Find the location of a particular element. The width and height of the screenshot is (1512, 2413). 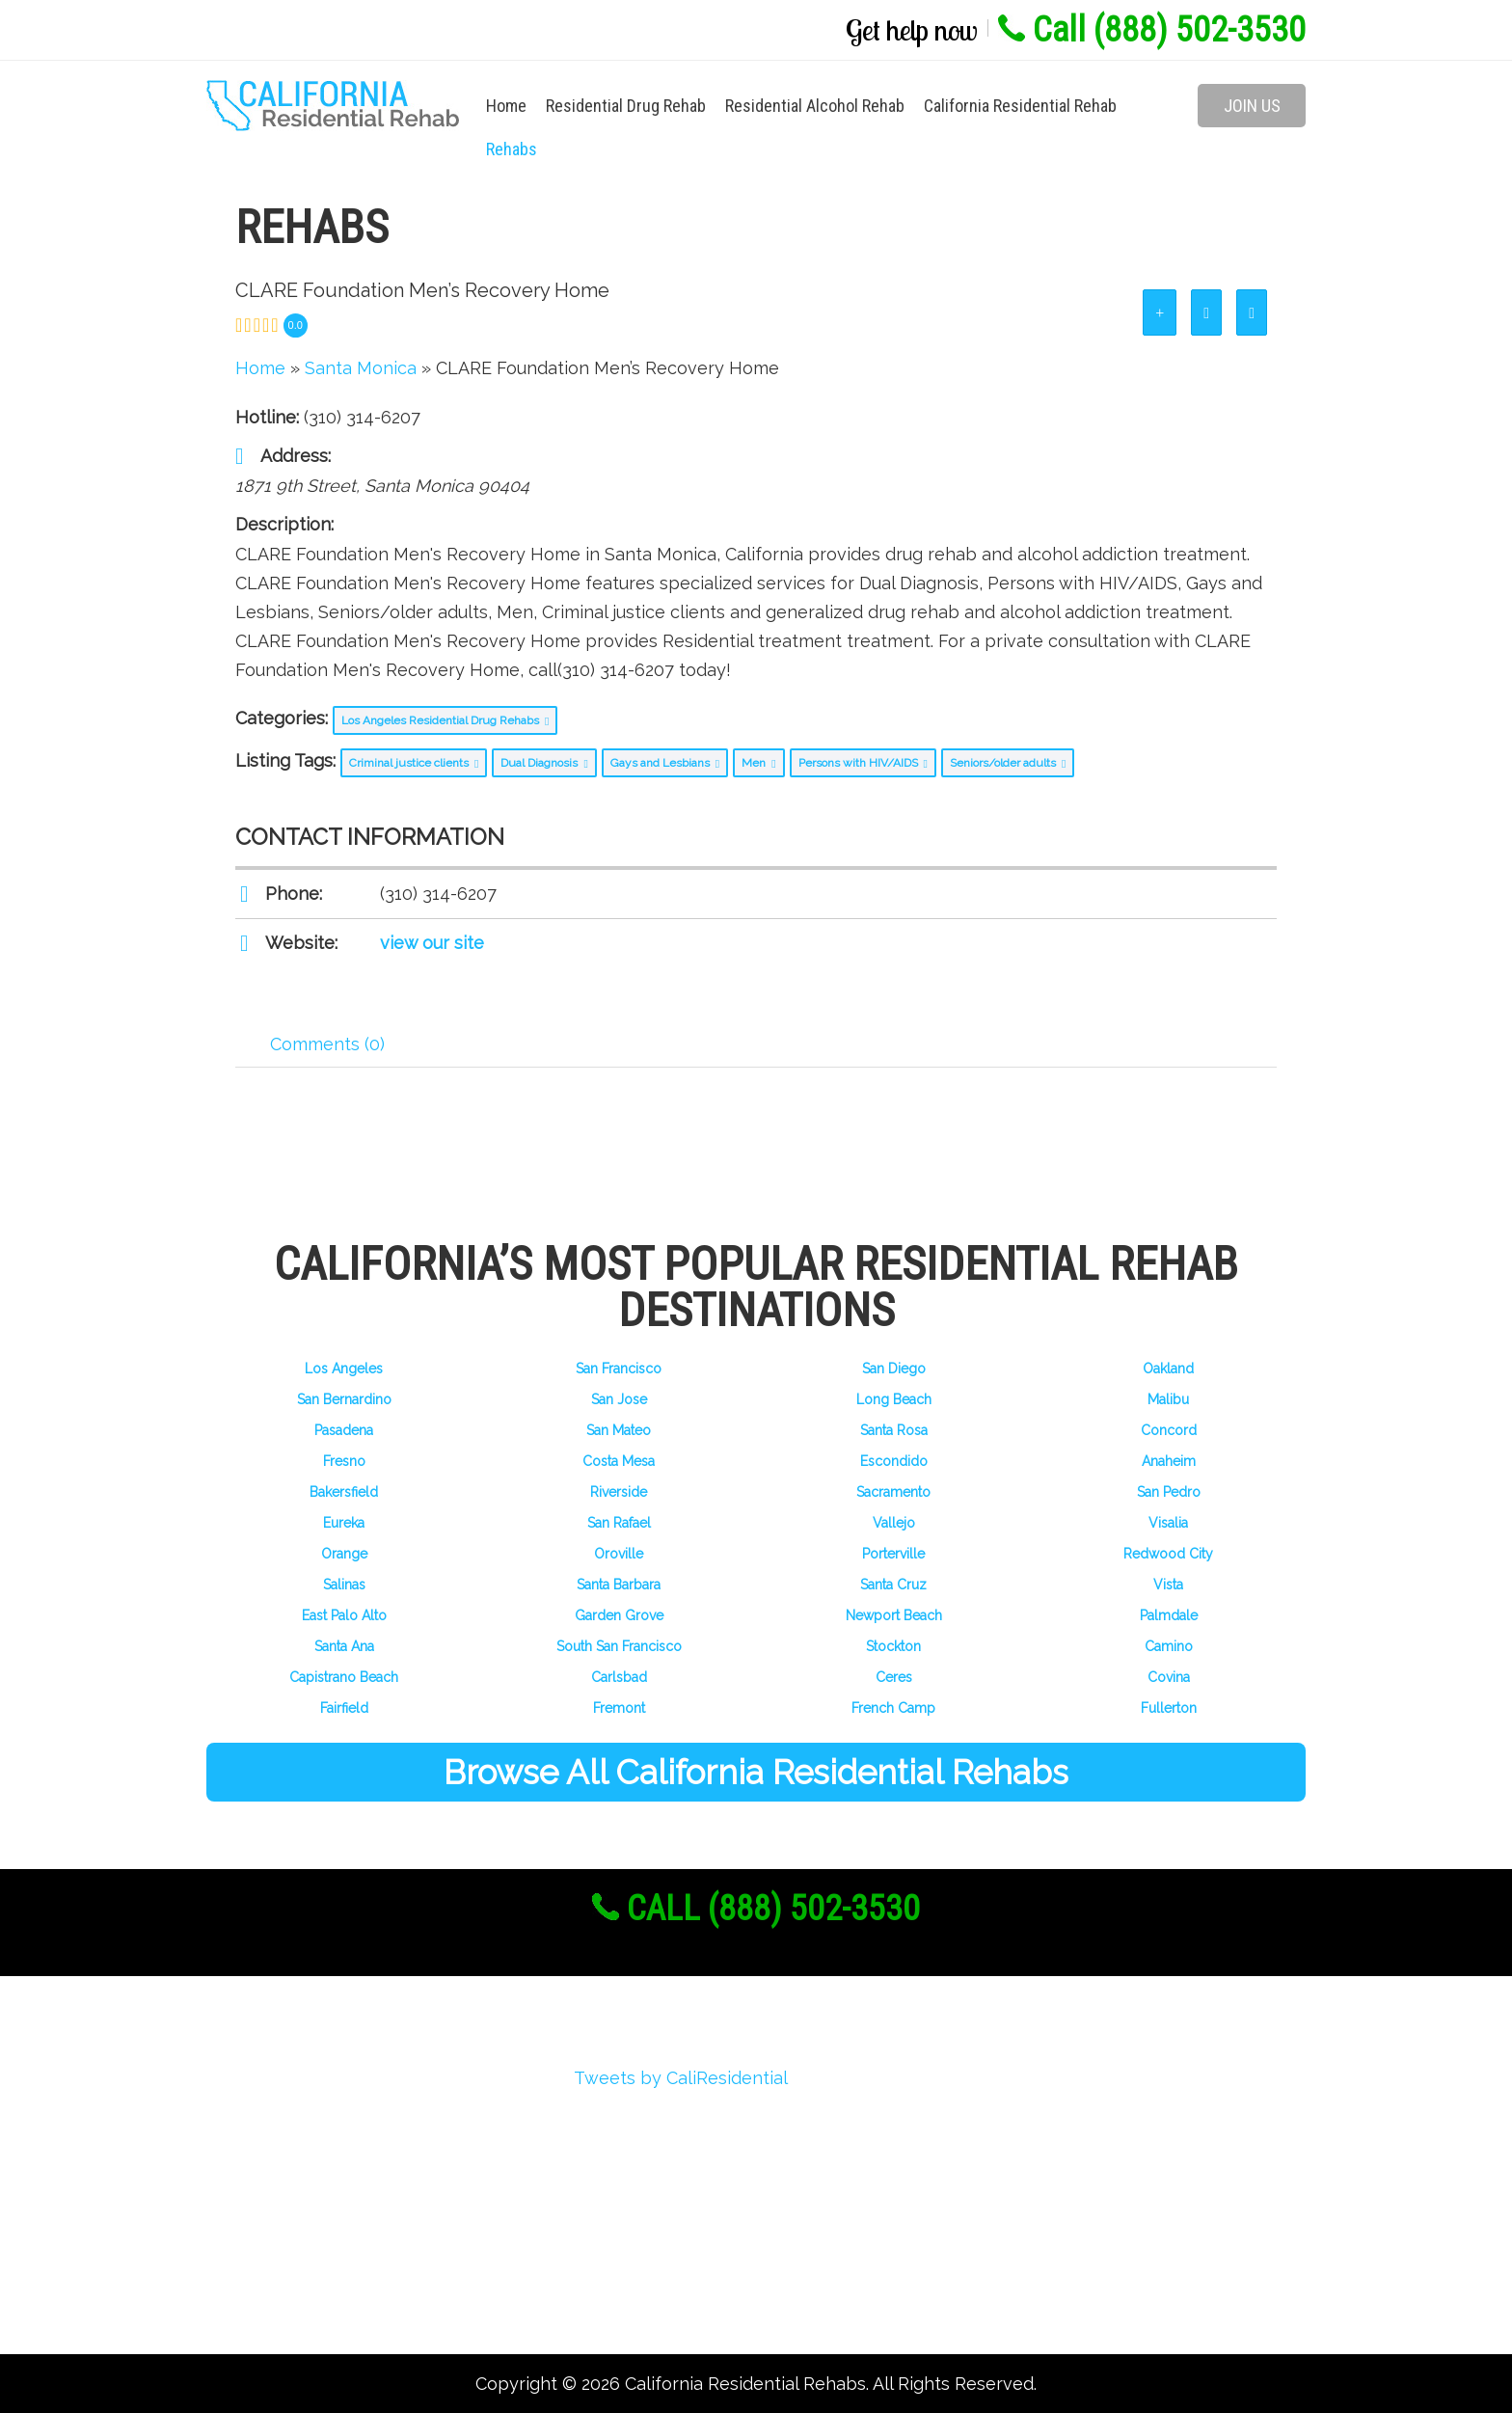

Vallejo is located at coordinates (894, 1523).